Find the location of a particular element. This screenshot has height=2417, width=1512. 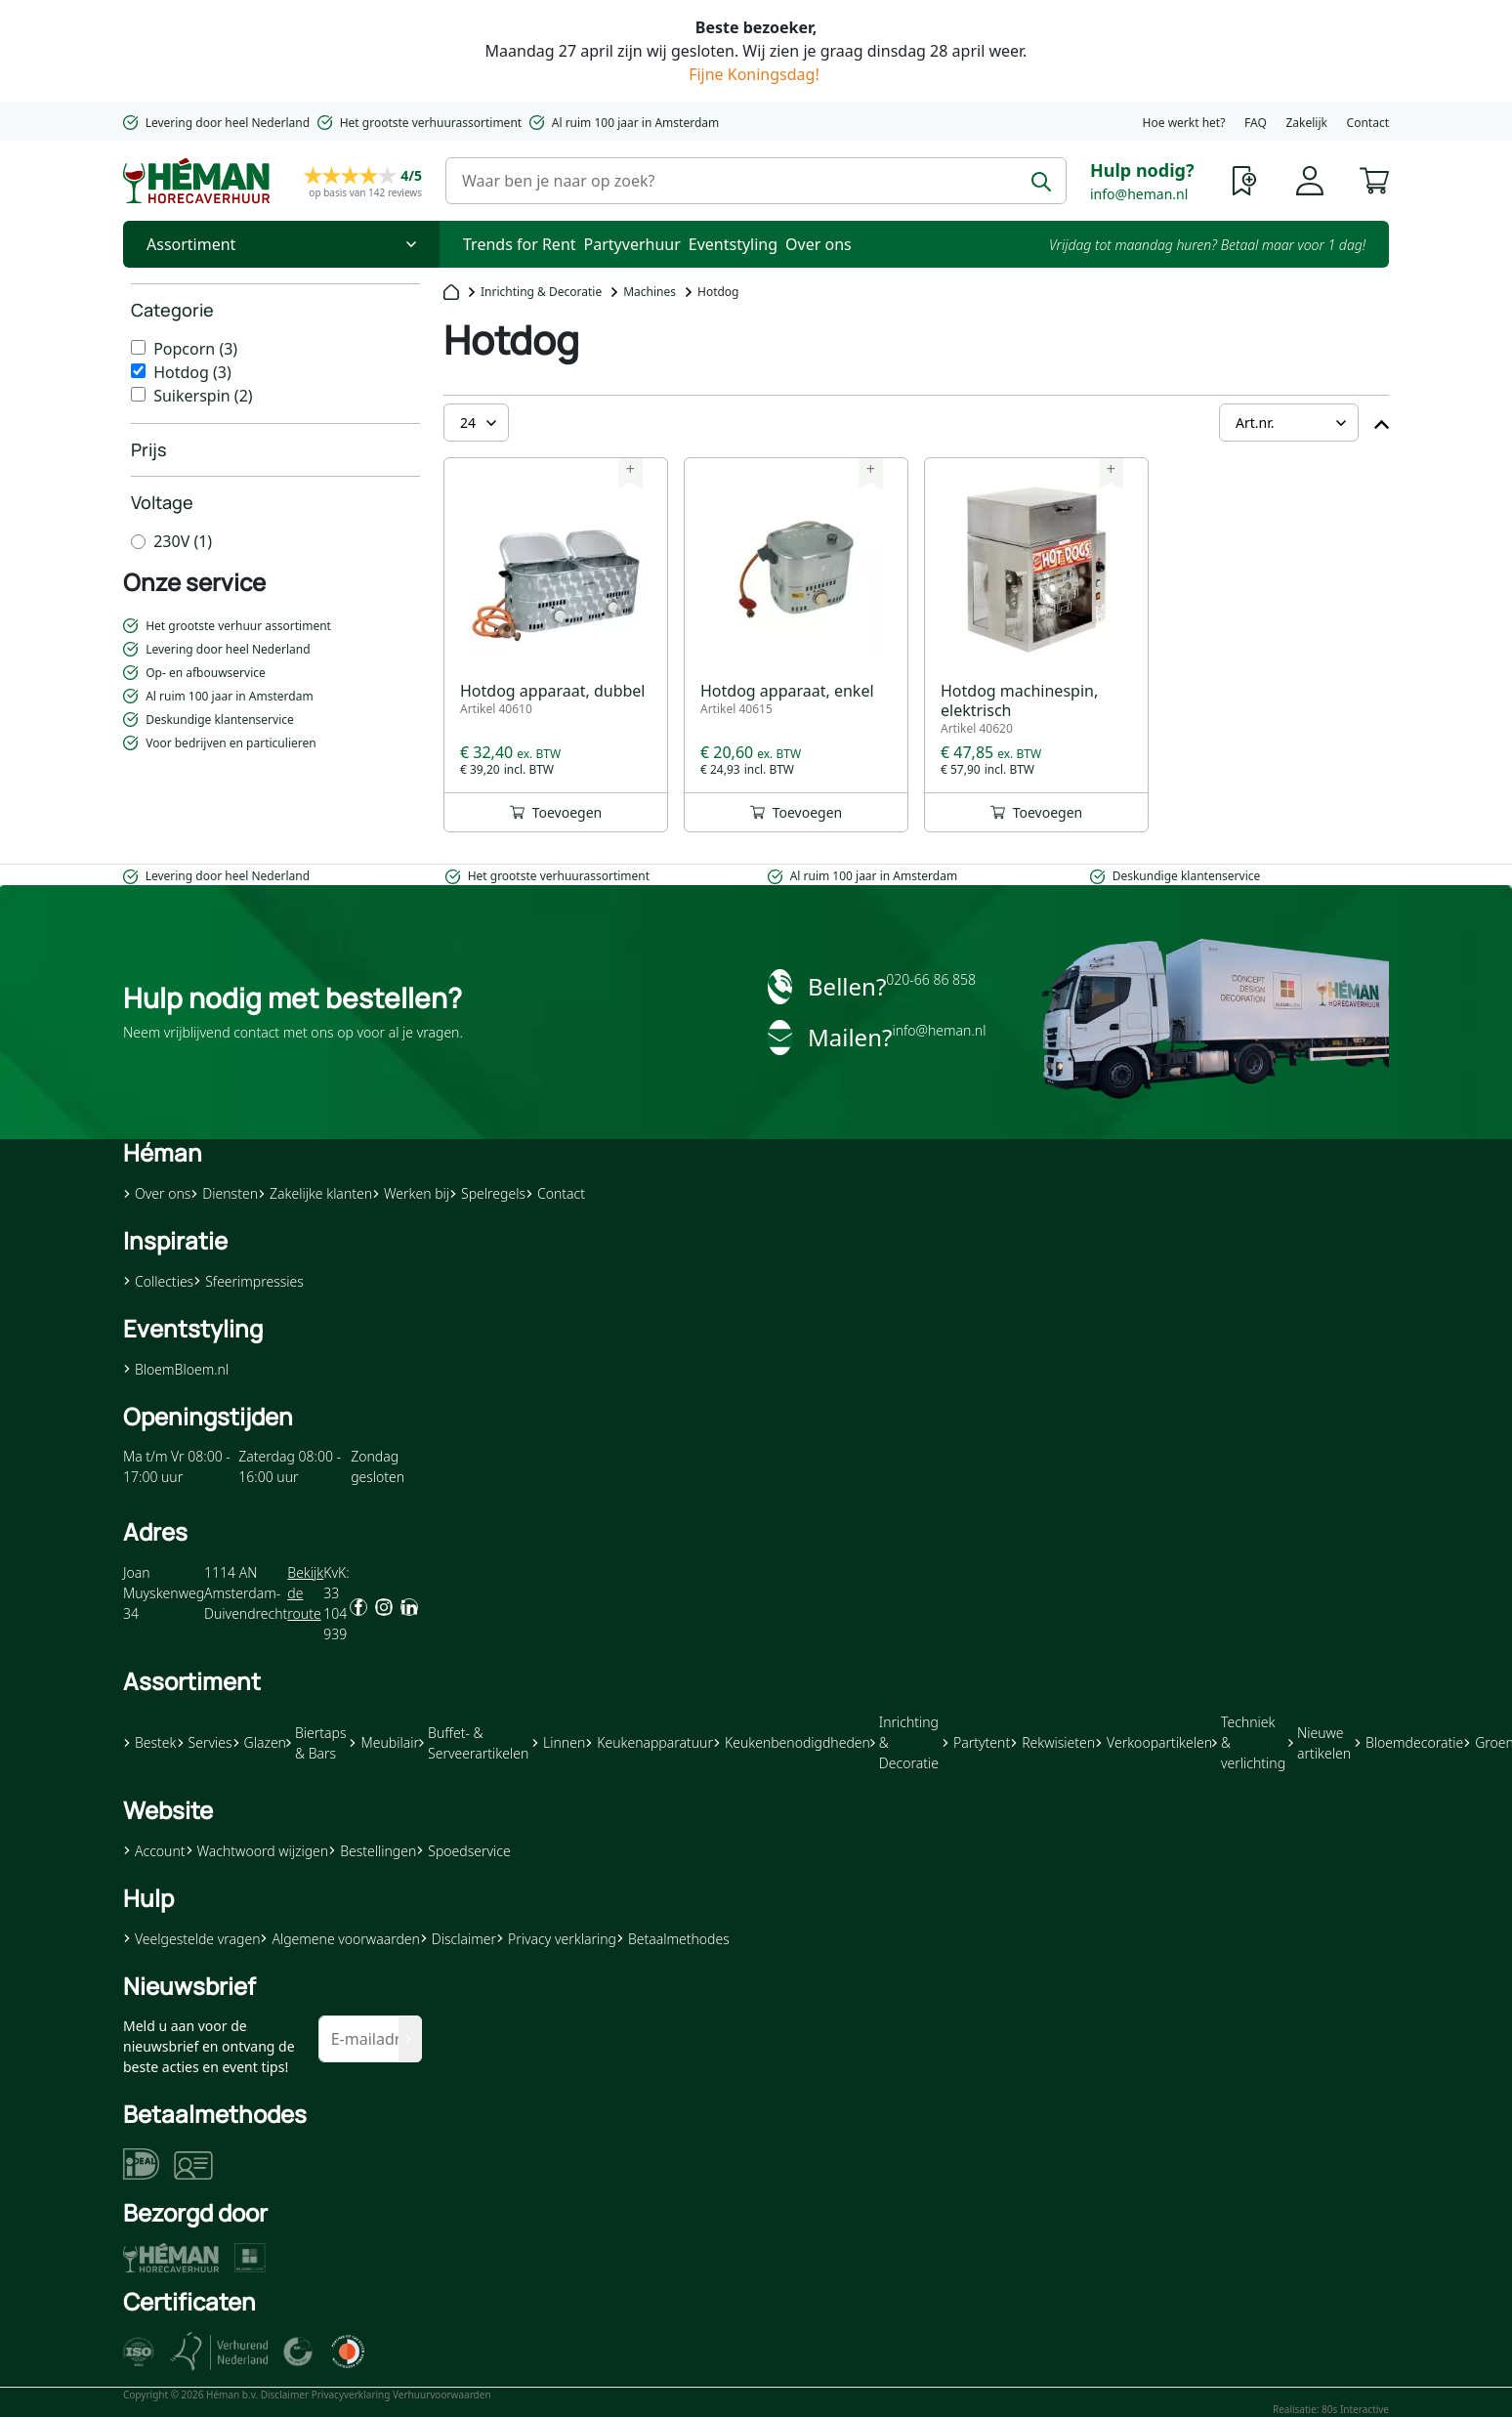

Bestellingen is located at coordinates (372, 1851).